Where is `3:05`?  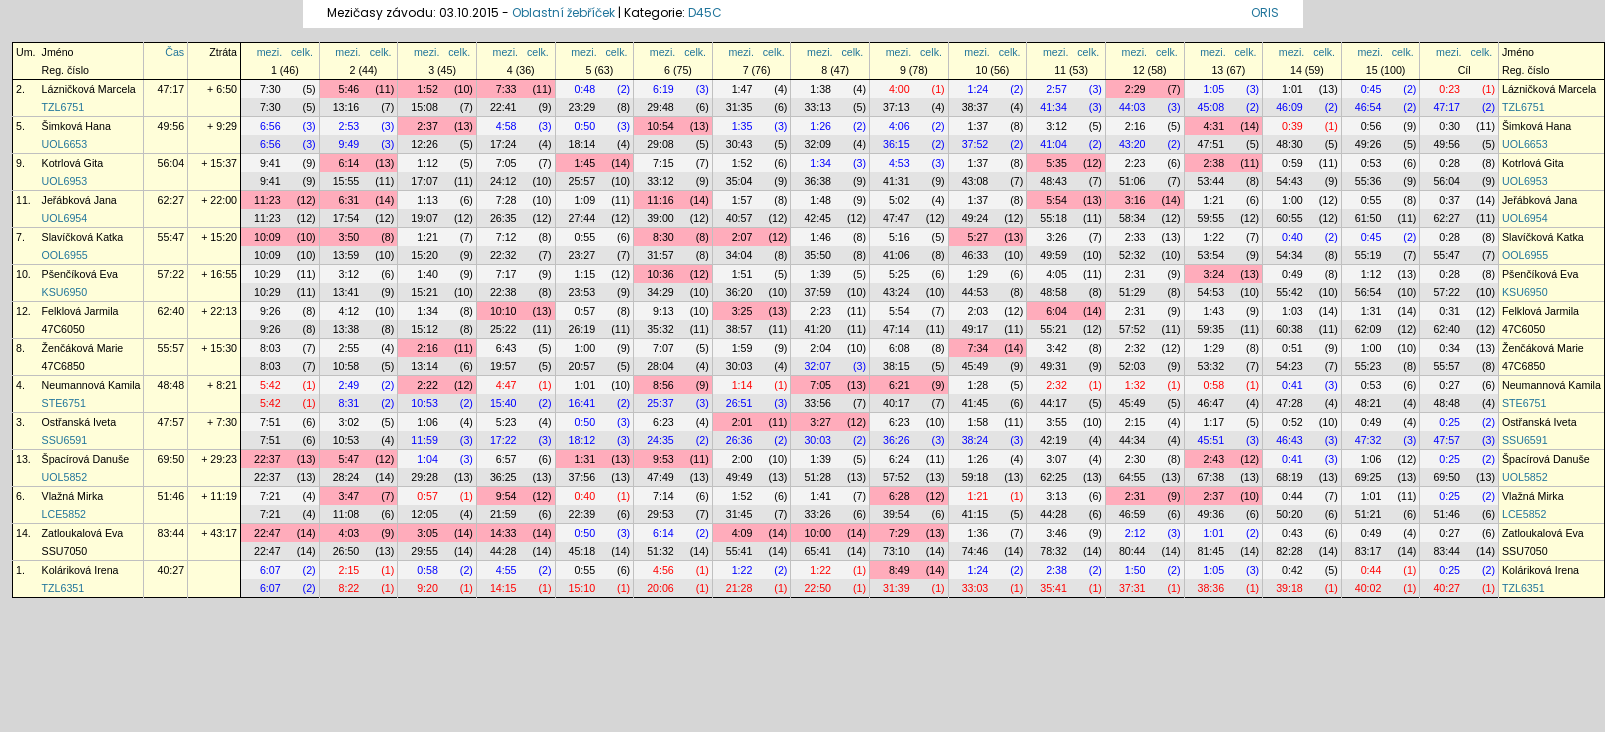
3:05 is located at coordinates (427, 533).